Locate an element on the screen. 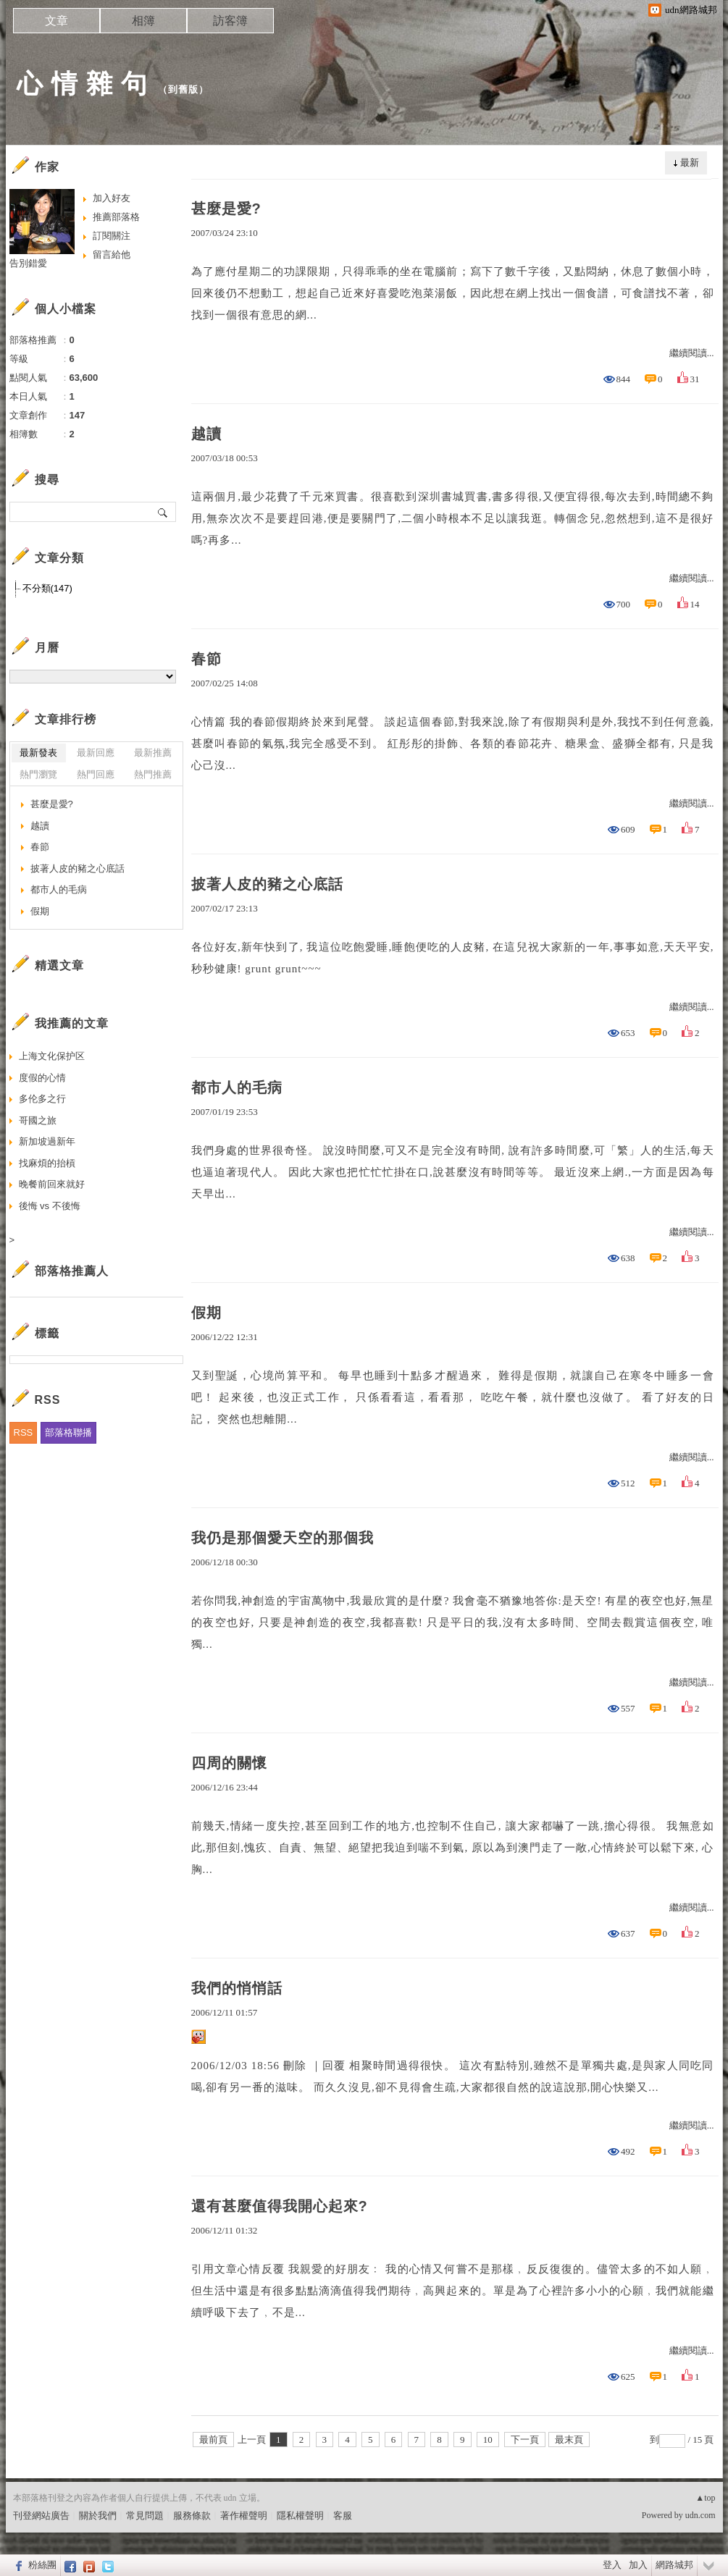 The width and height of the screenshot is (728, 2576). 隱私權聲明 is located at coordinates (300, 2515).